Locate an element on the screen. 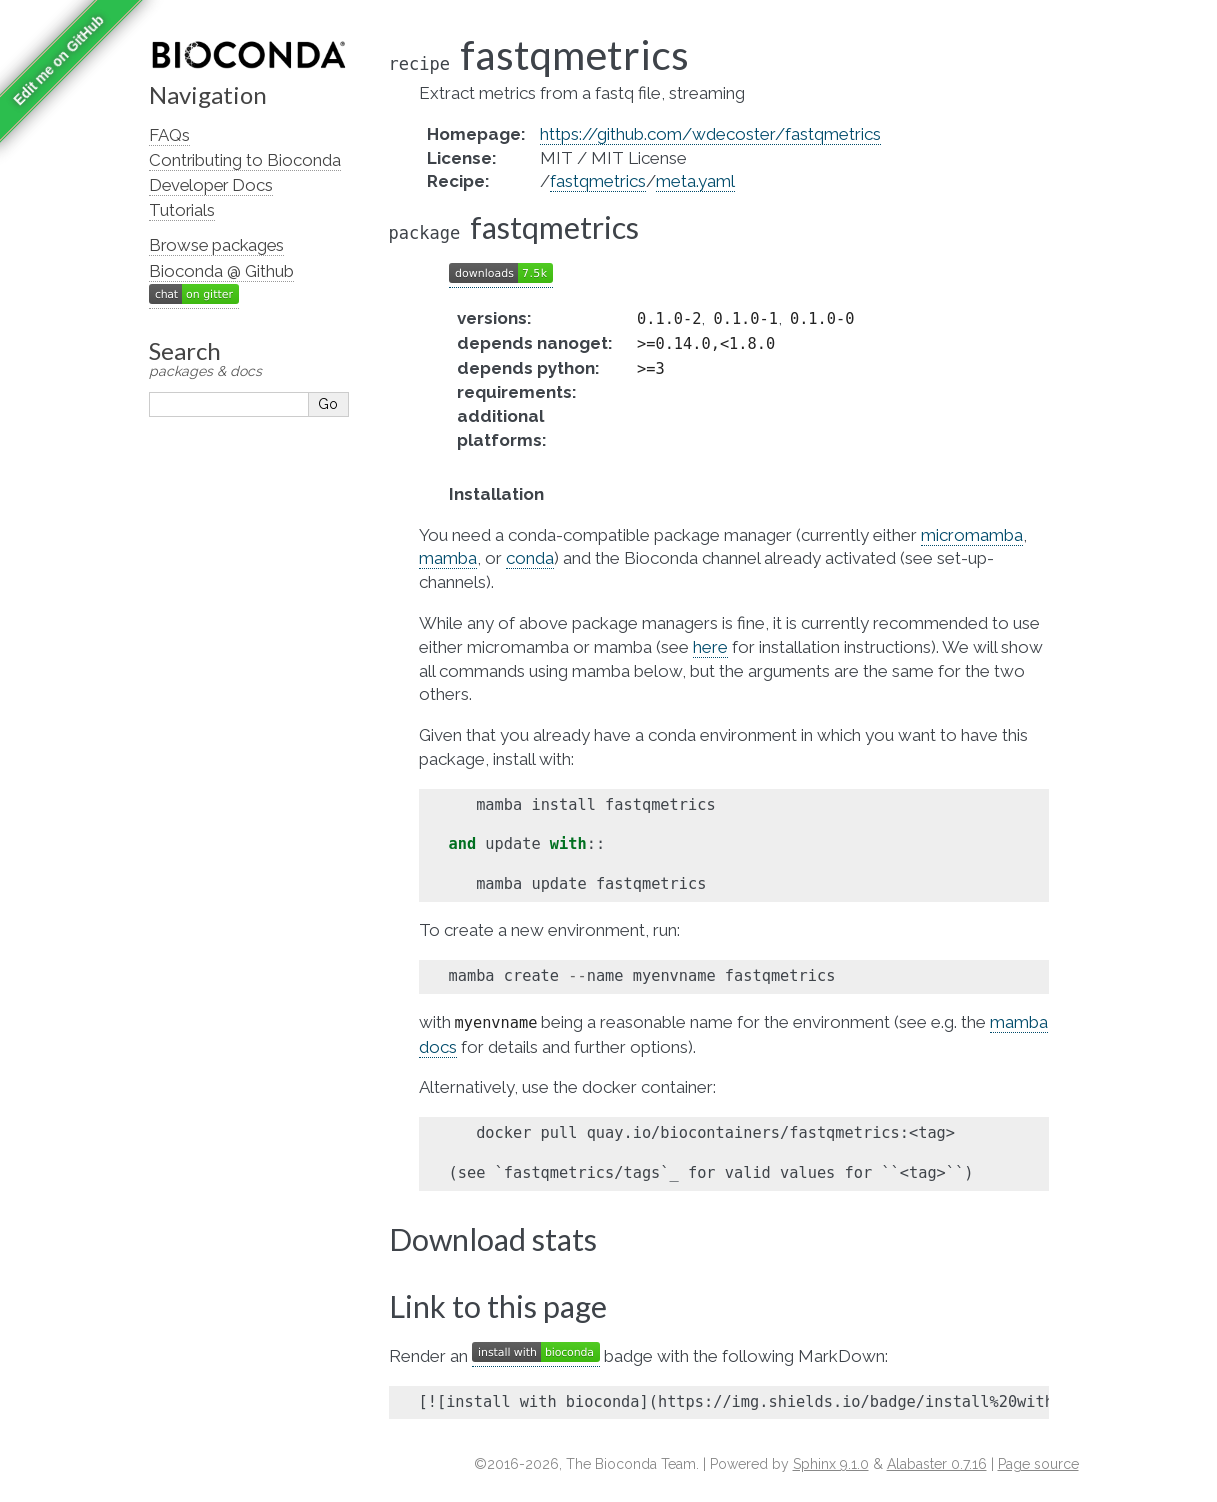  Contributing to Bioconda is located at coordinates (245, 160).